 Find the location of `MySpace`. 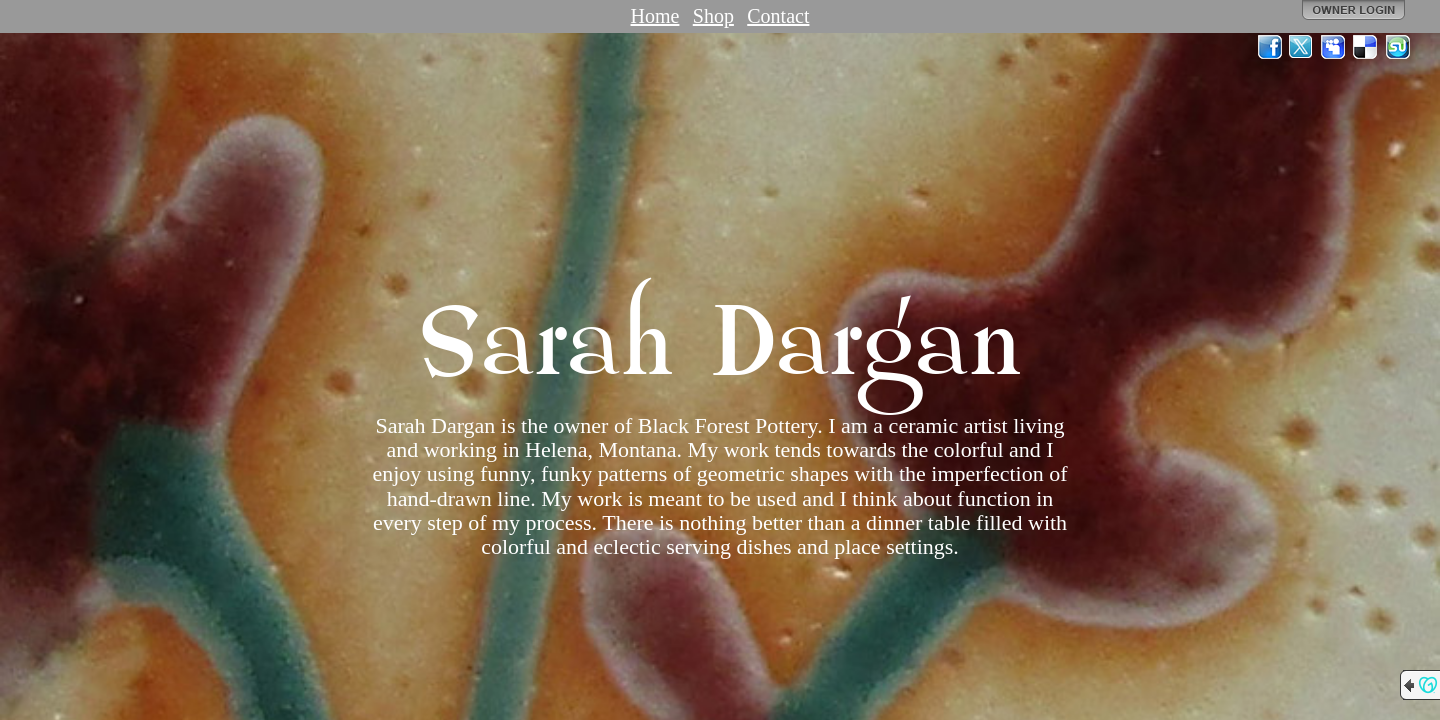

MySpace is located at coordinates (1334, 47).